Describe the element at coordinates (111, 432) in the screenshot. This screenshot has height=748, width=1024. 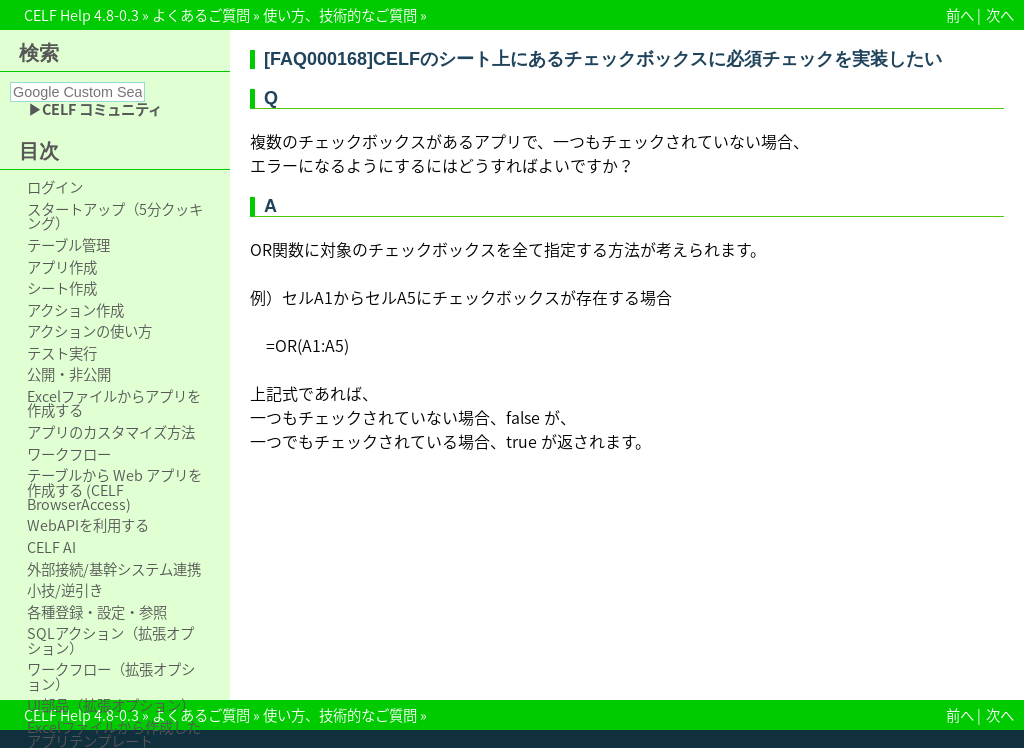
I see `アプリのカスタマイズ方法` at that location.